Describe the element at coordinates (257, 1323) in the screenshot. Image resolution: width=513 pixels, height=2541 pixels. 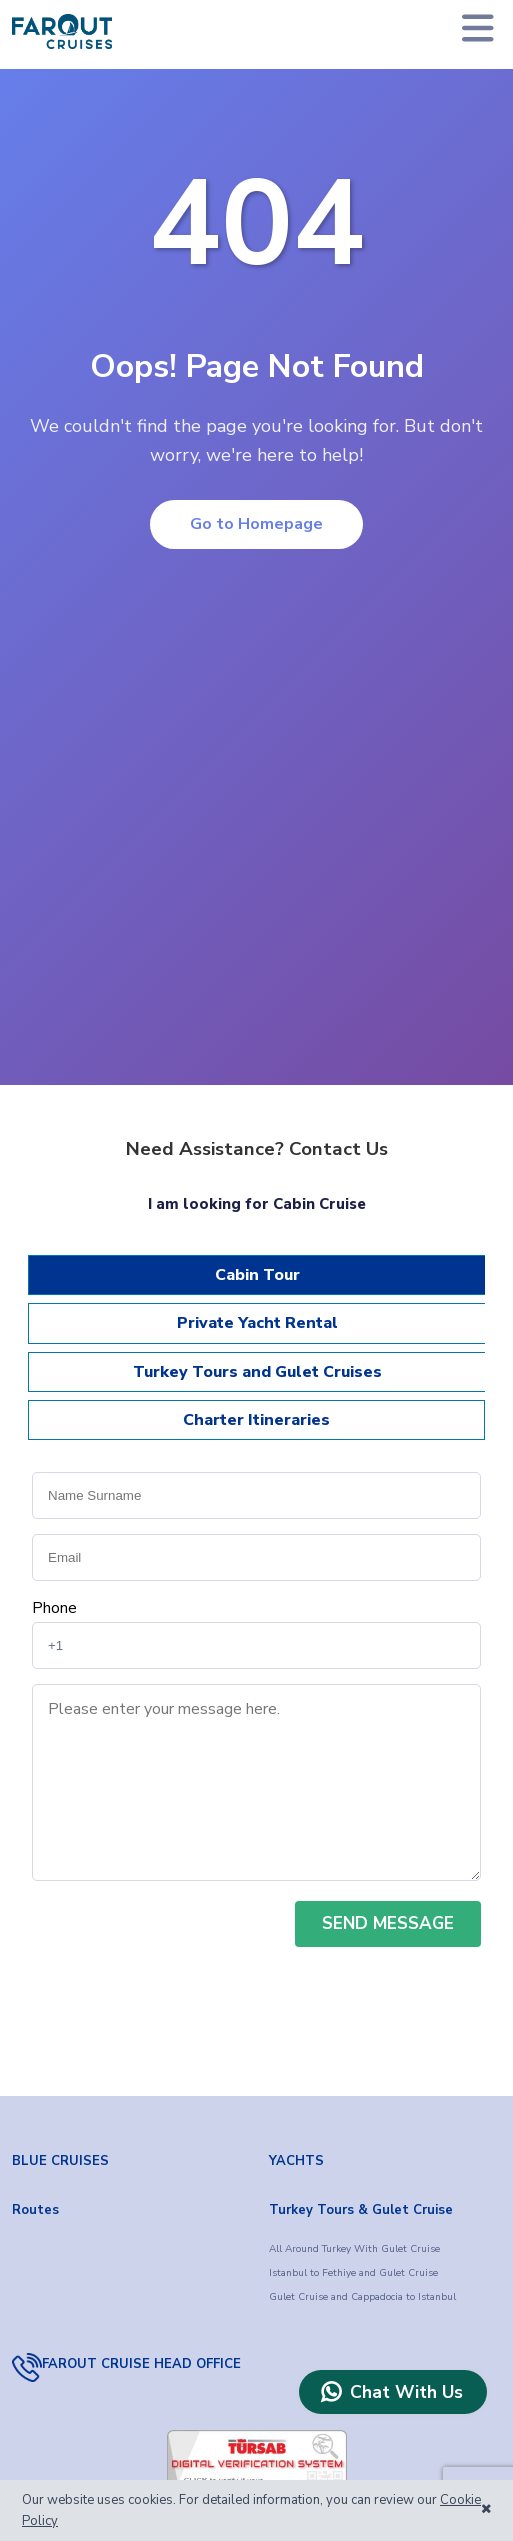
I see `Private Yacht Rental` at that location.